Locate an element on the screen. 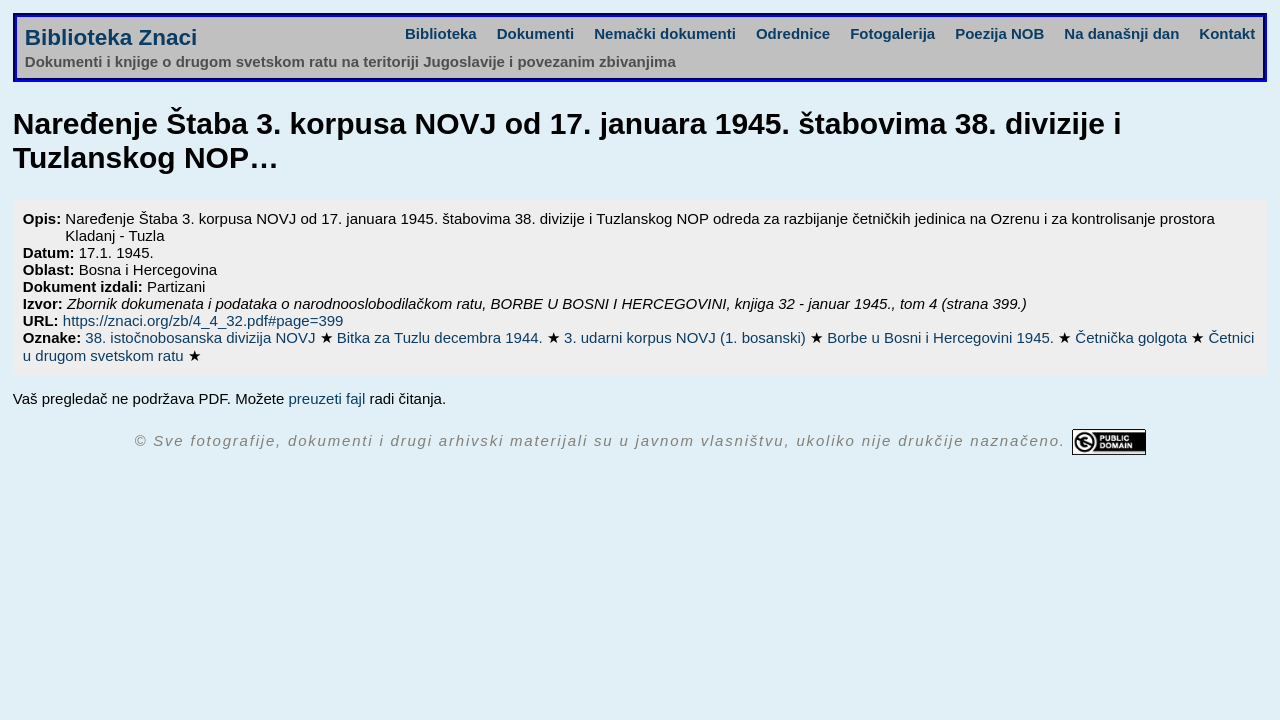 The width and height of the screenshot is (1280, 720). 3. udarni korpus NOVJ (1. bosanski) is located at coordinates (687, 337).